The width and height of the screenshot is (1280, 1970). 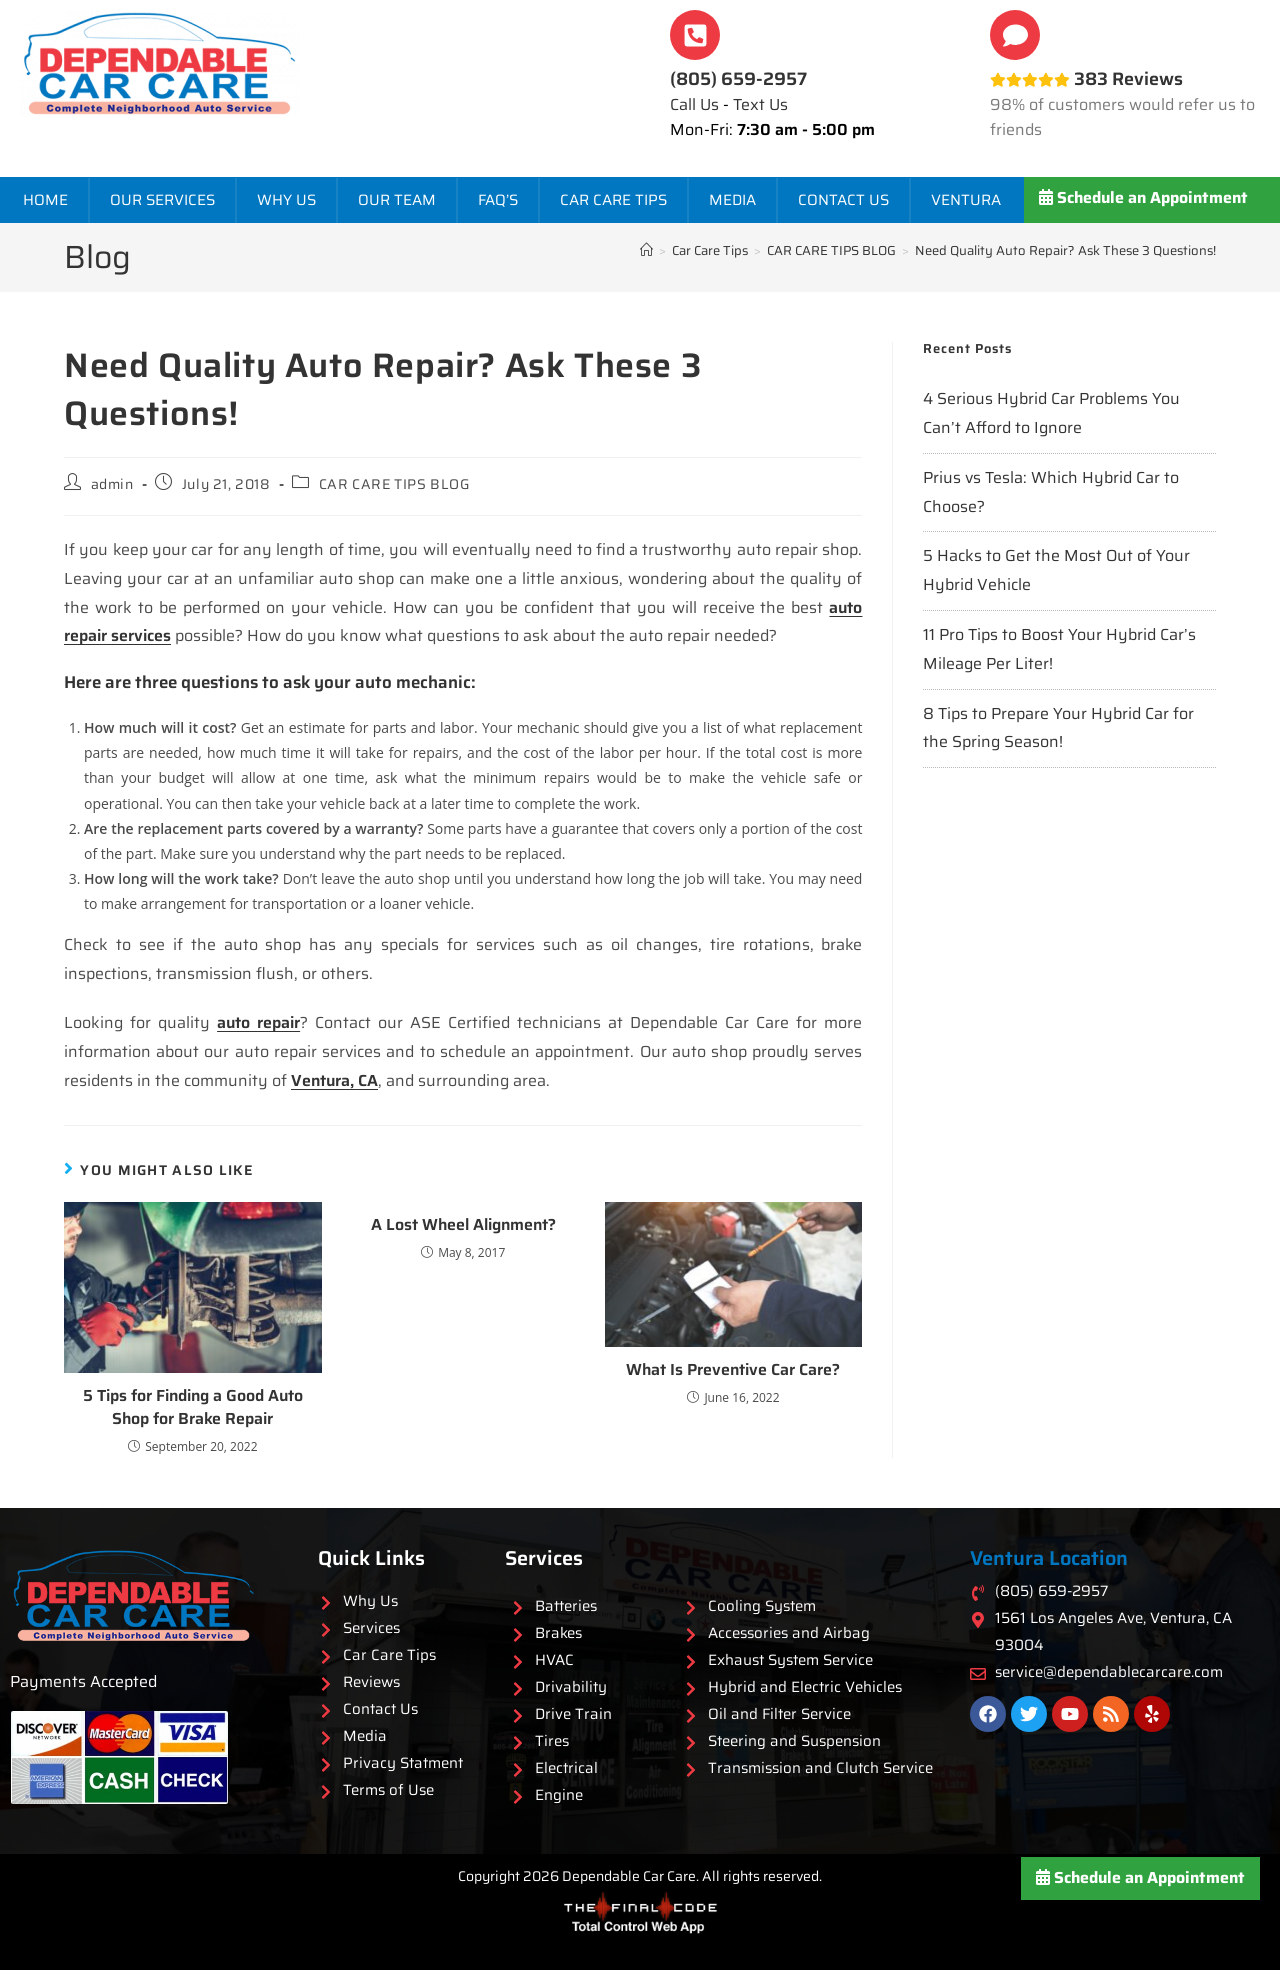 I want to click on Home, so click(x=45, y=200).